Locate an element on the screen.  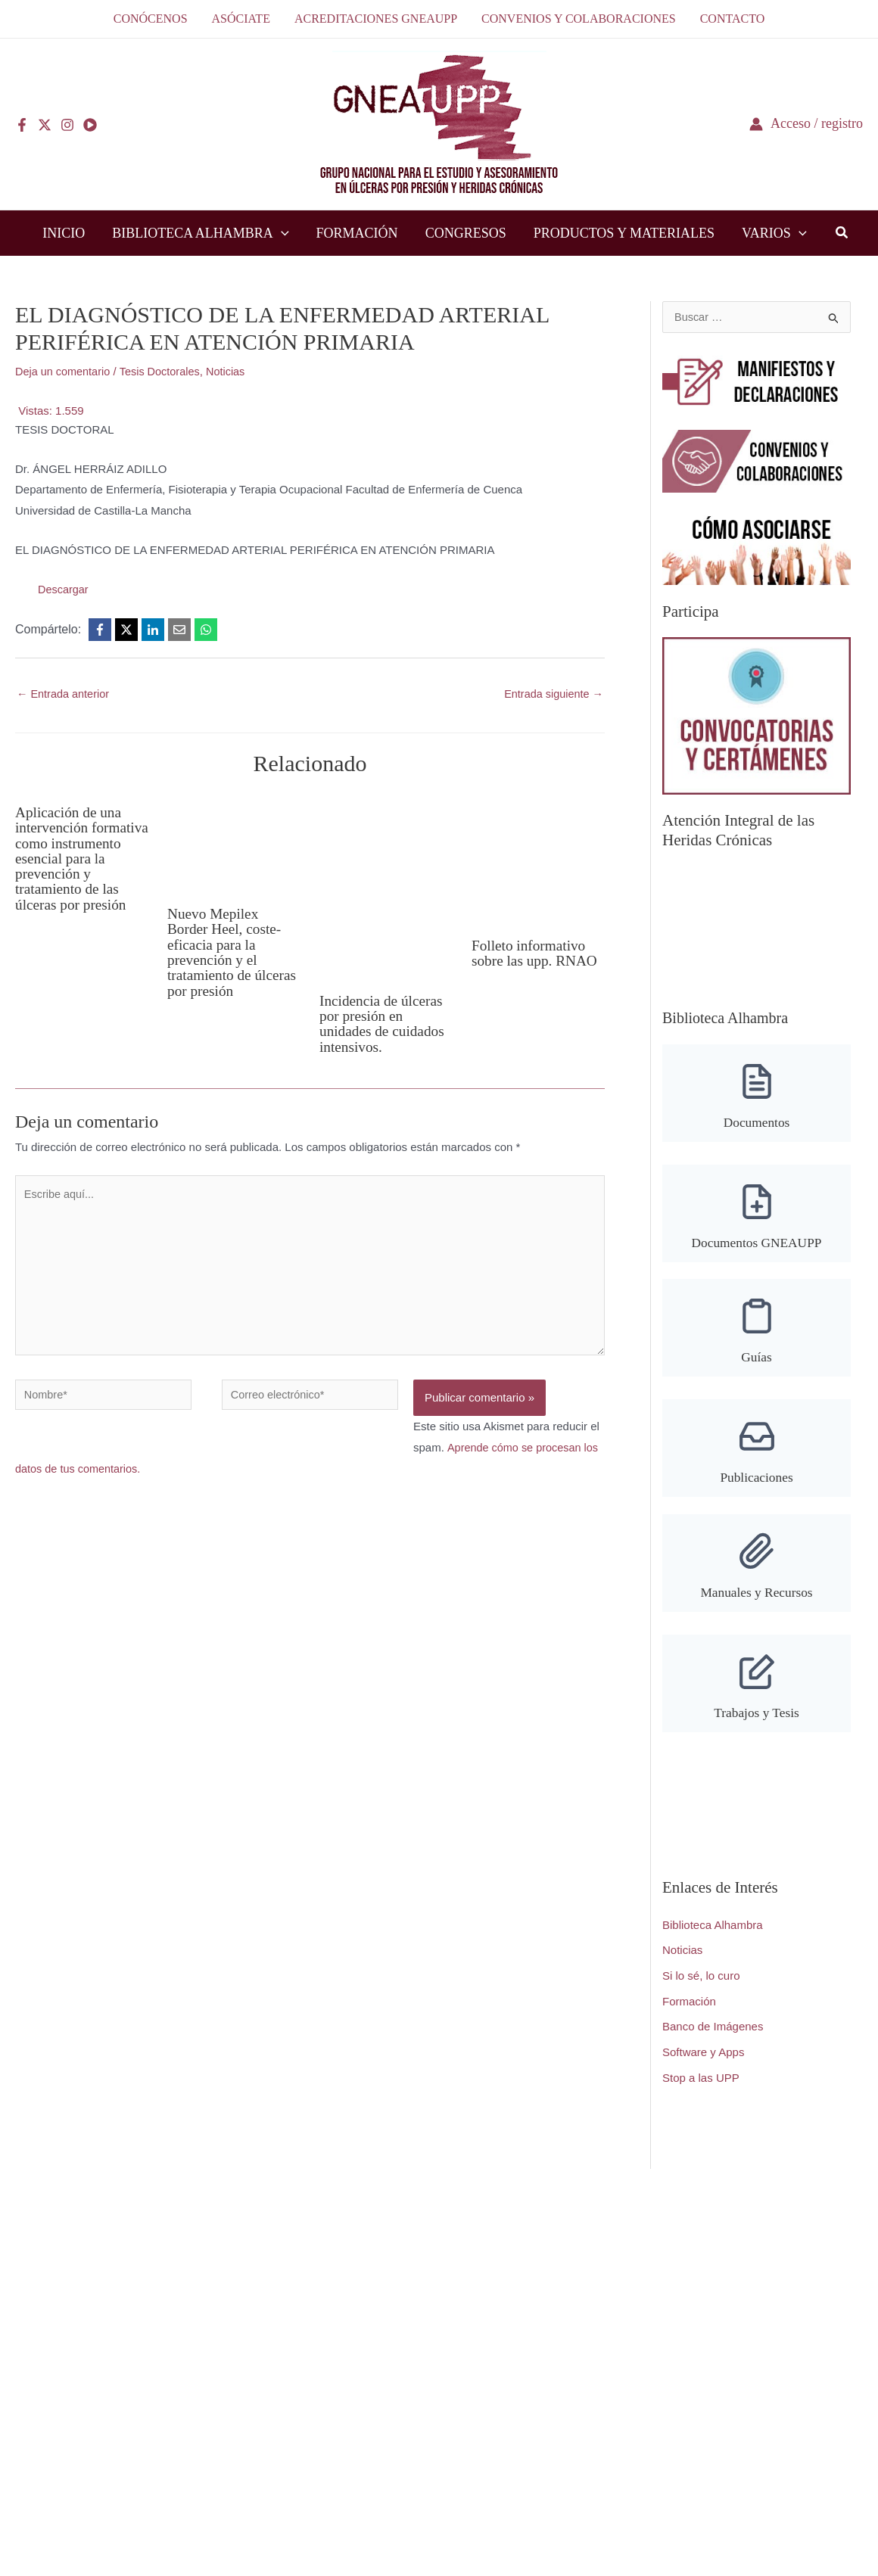
Incidencia de úlceras por presión en unidades de cuidados intensivos. is located at coordinates (384, 1024).